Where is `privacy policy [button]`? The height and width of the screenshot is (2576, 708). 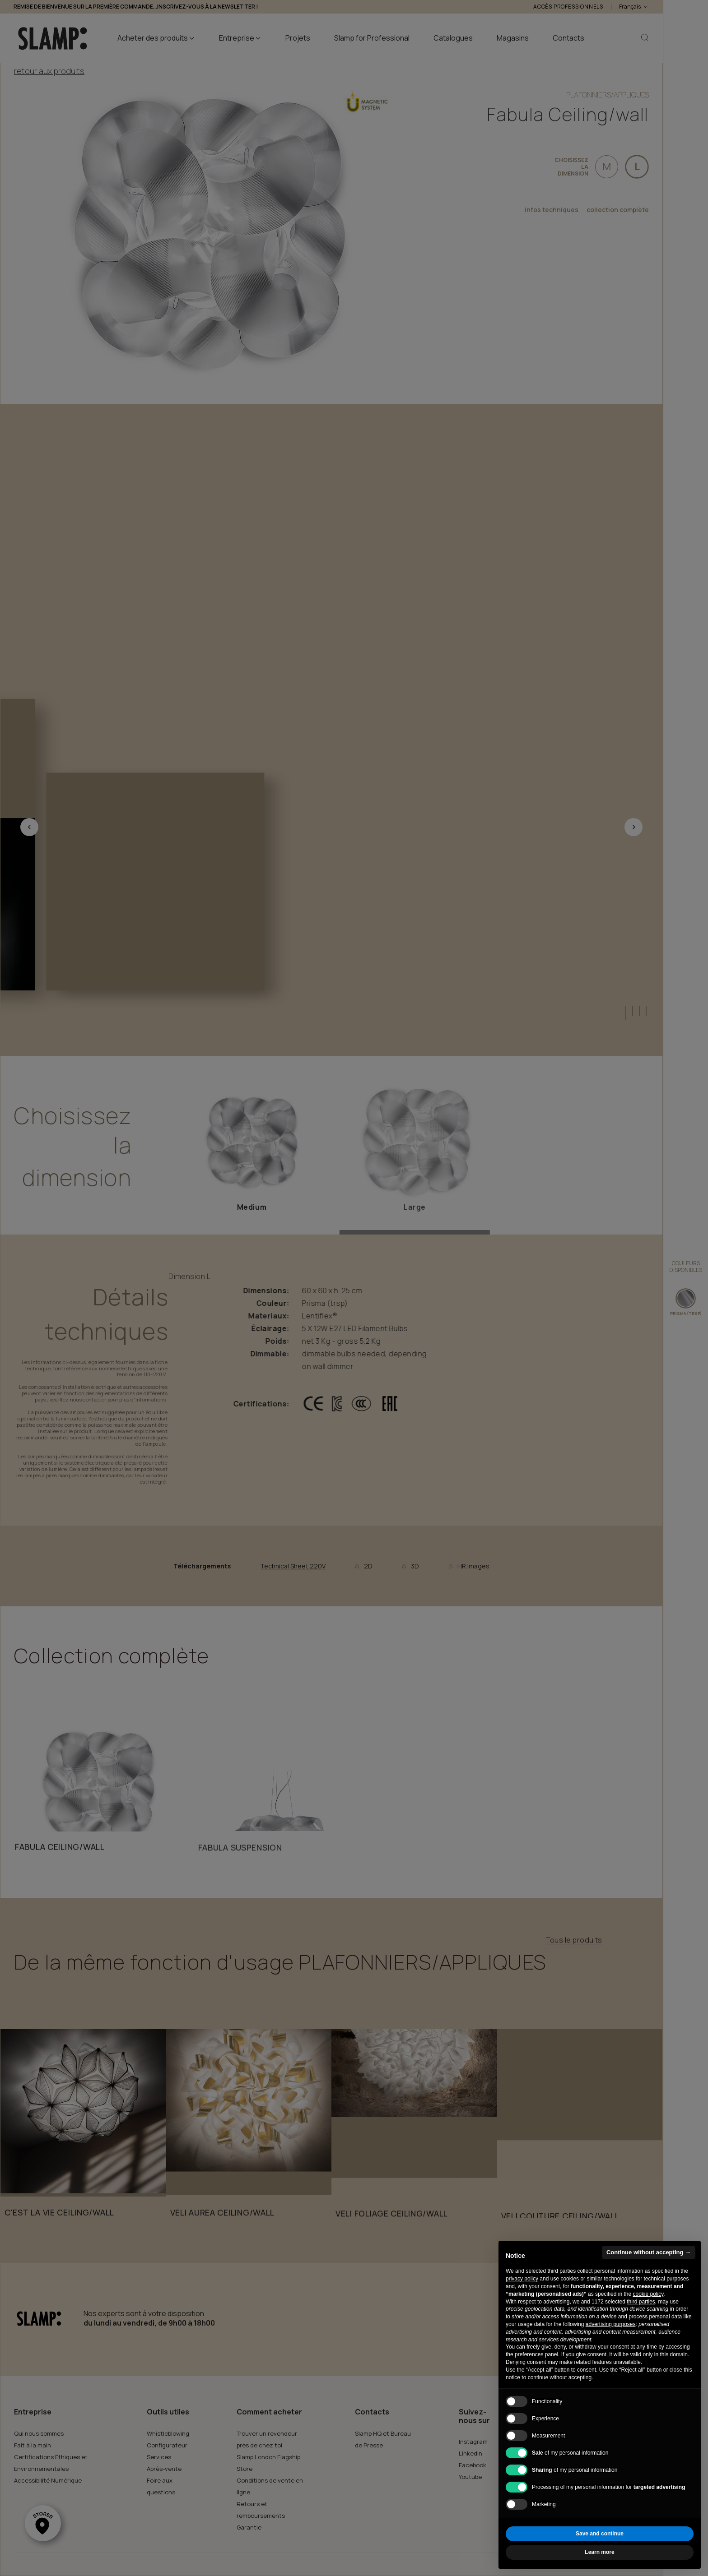
privacy policy [button] is located at coordinates (522, 2278).